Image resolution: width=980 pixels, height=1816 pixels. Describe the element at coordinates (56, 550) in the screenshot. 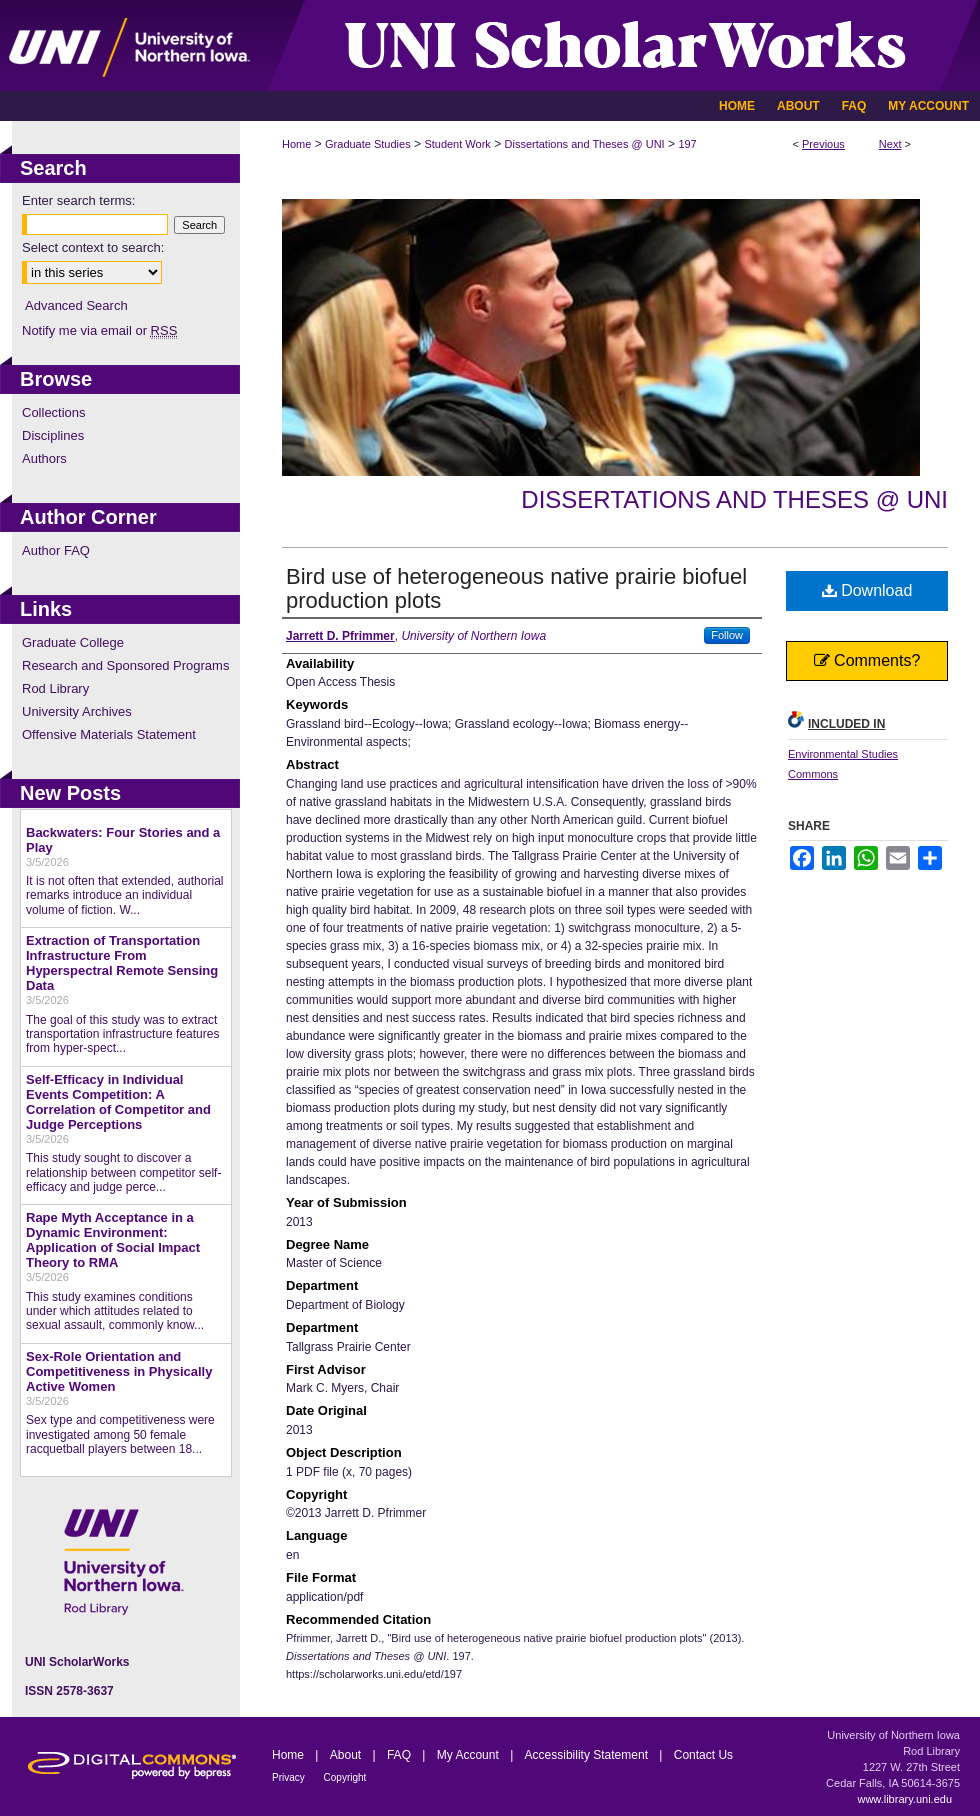

I see `Author FAQ` at that location.